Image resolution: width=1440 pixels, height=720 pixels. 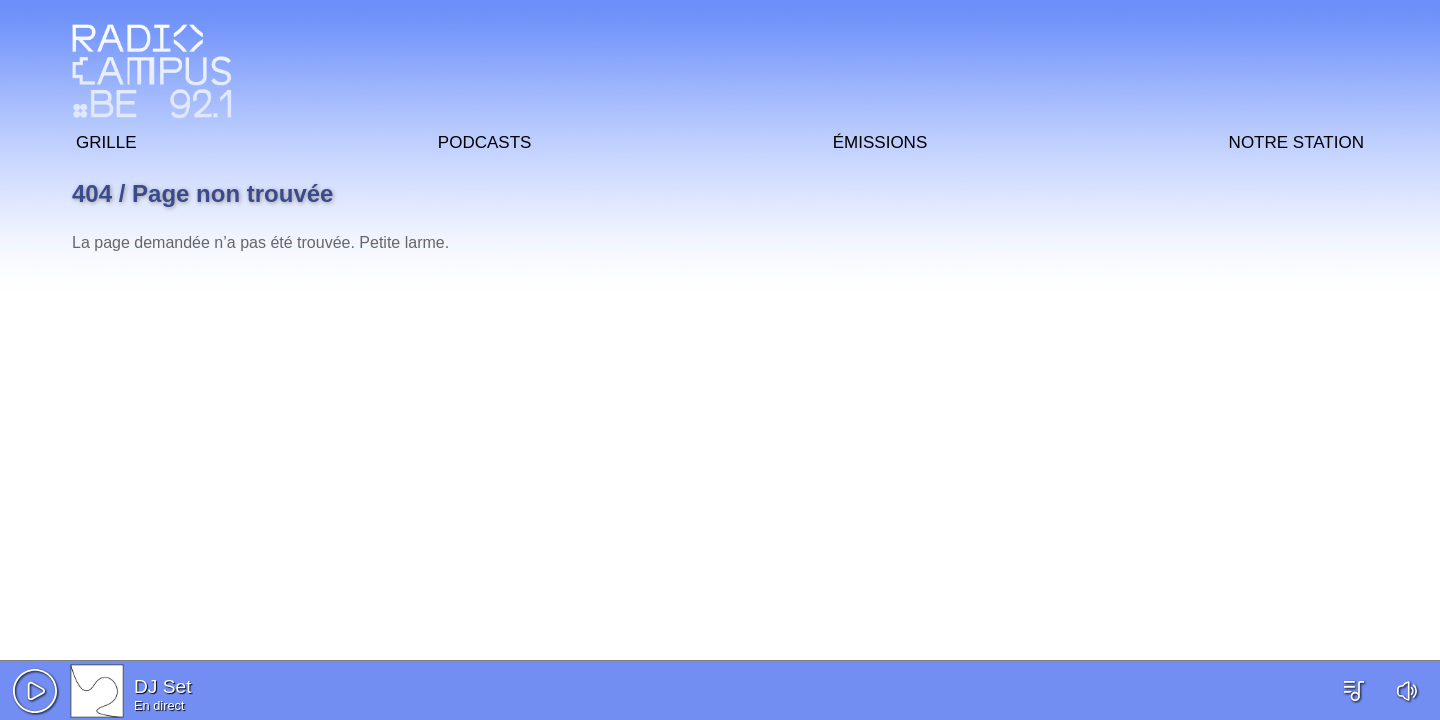 I want to click on DJ Set, so click(x=163, y=686).